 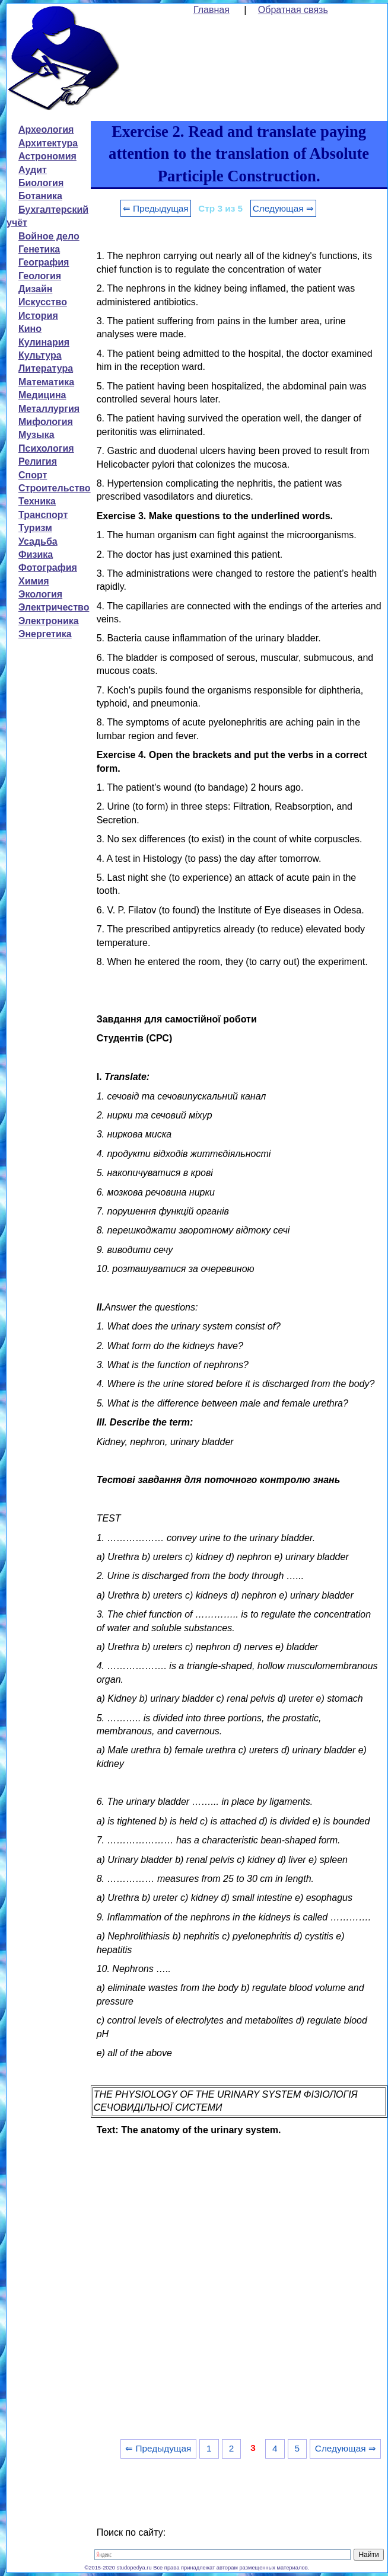 What do you see at coordinates (211, 10) in the screenshot?
I see `Главная` at bounding box center [211, 10].